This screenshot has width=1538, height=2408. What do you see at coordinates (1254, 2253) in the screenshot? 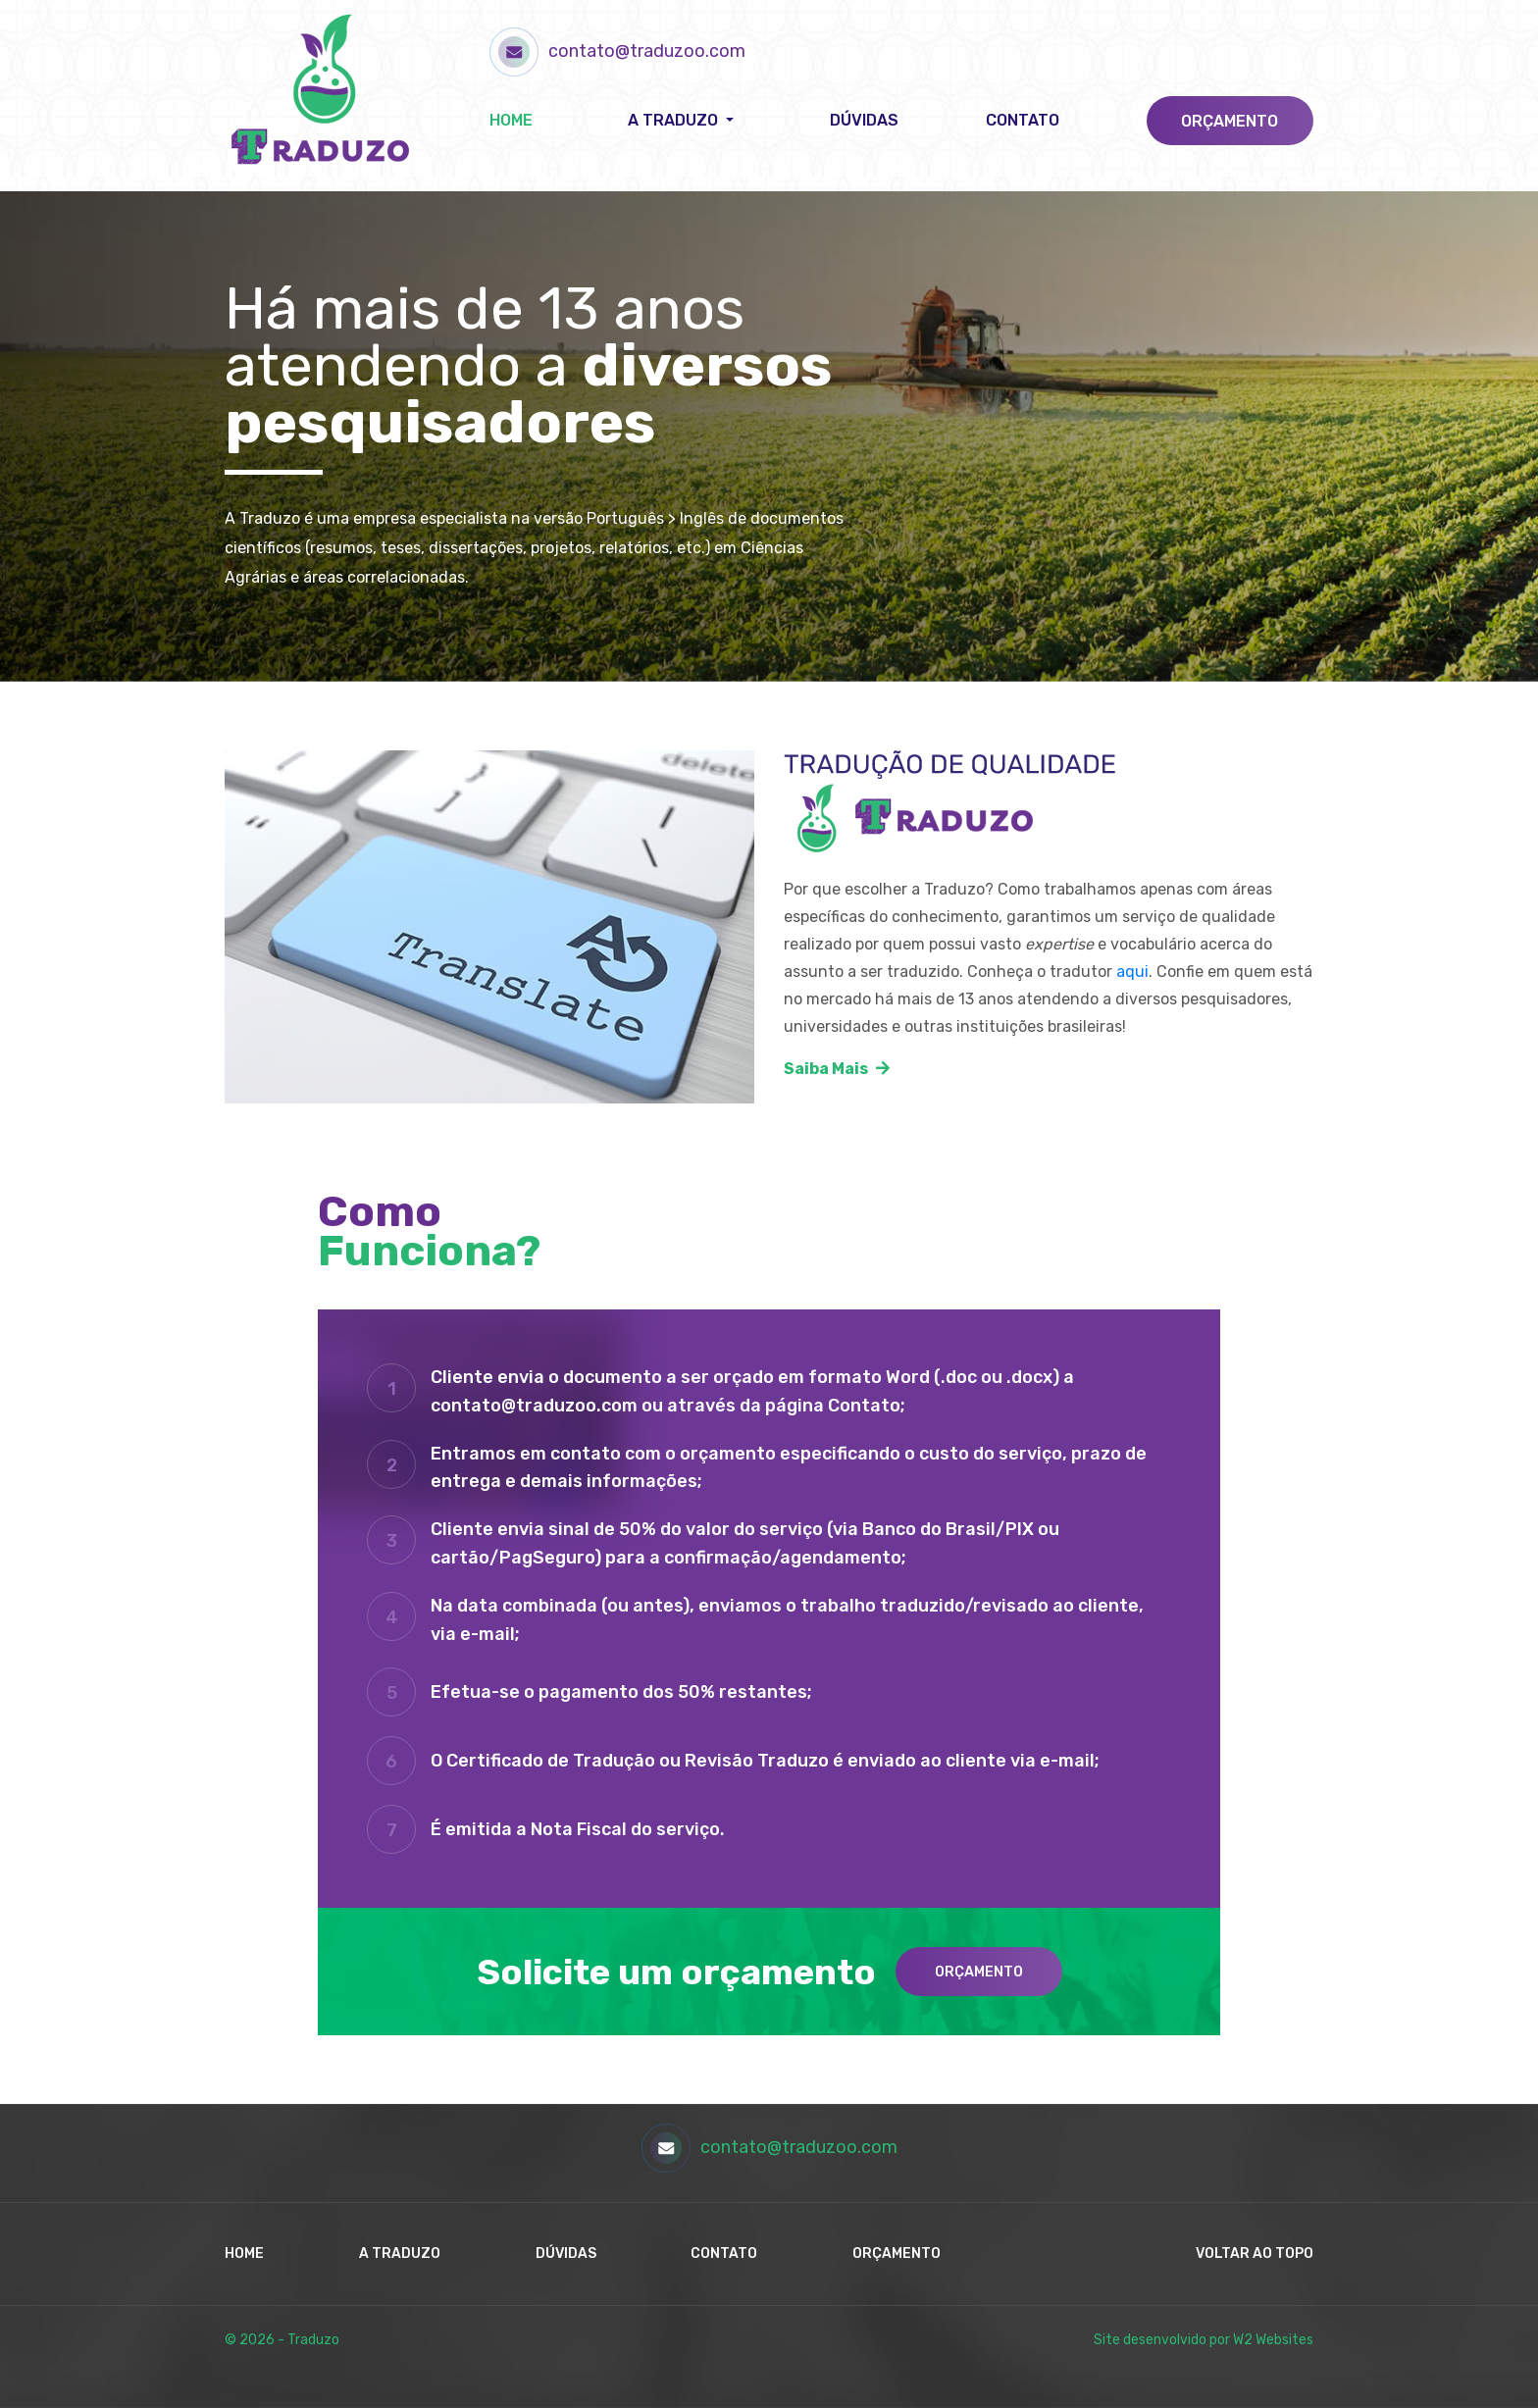
I see `Voltar ao Topo` at bounding box center [1254, 2253].